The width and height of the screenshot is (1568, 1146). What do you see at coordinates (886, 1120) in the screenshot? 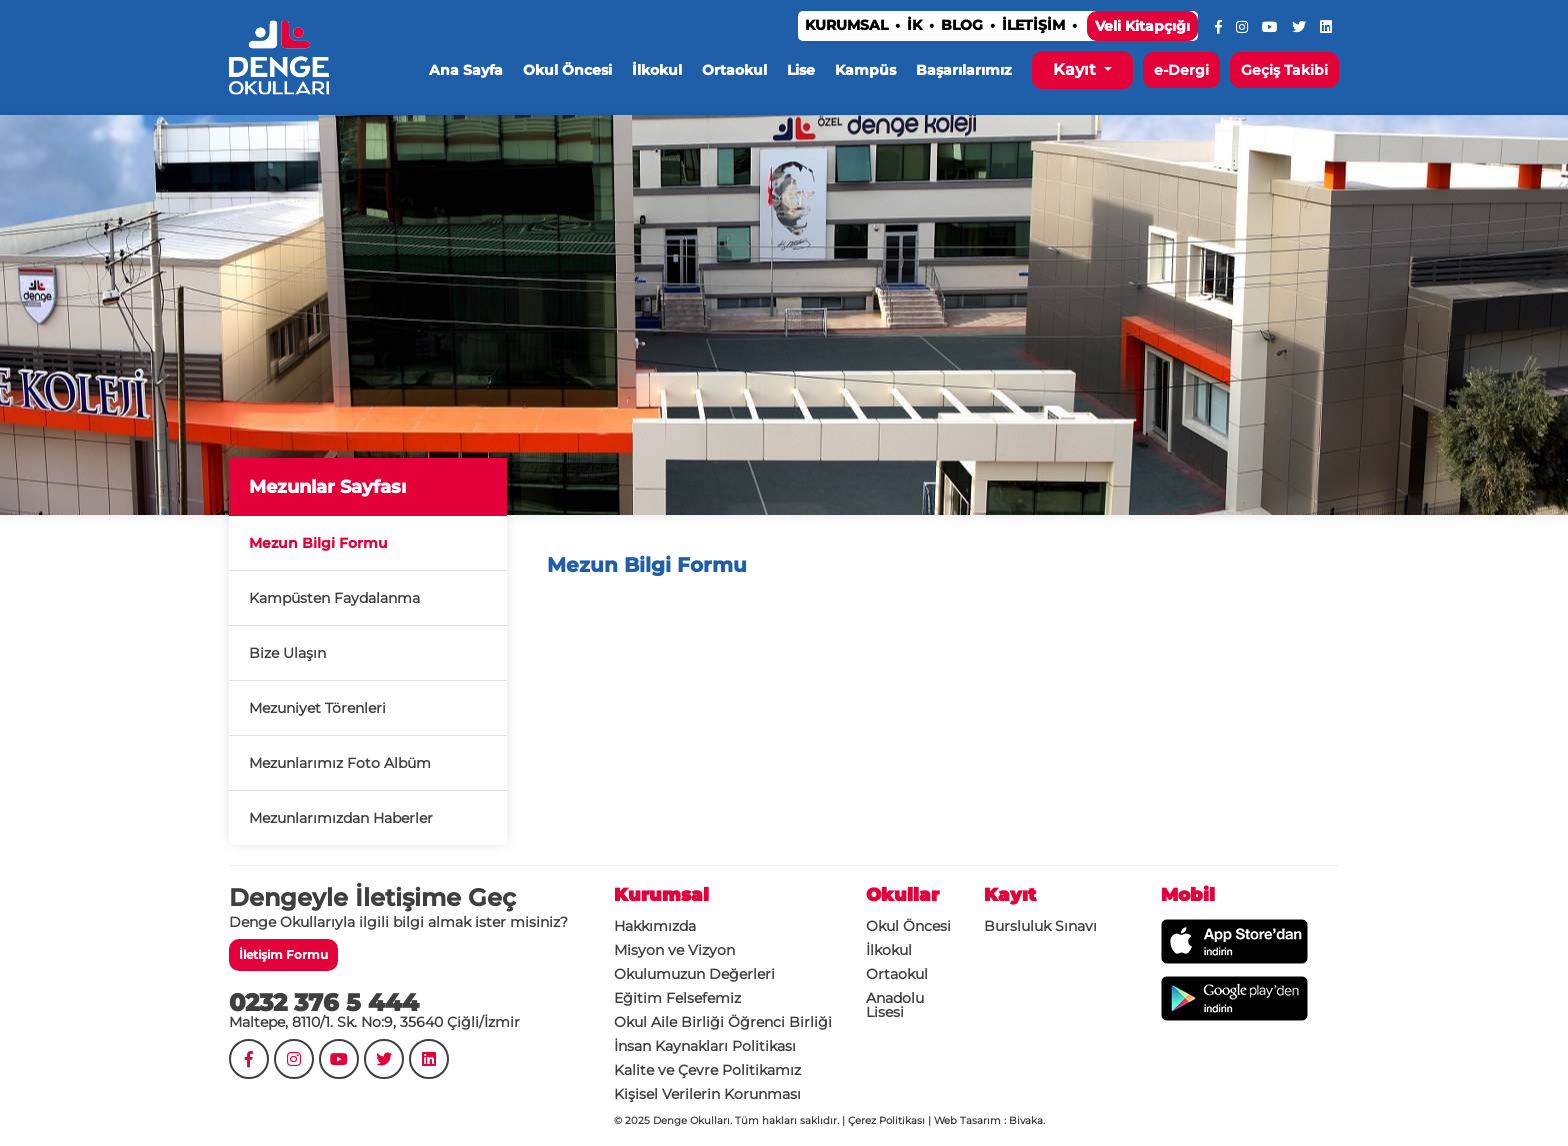
I see `Çerez Politikası` at bounding box center [886, 1120].